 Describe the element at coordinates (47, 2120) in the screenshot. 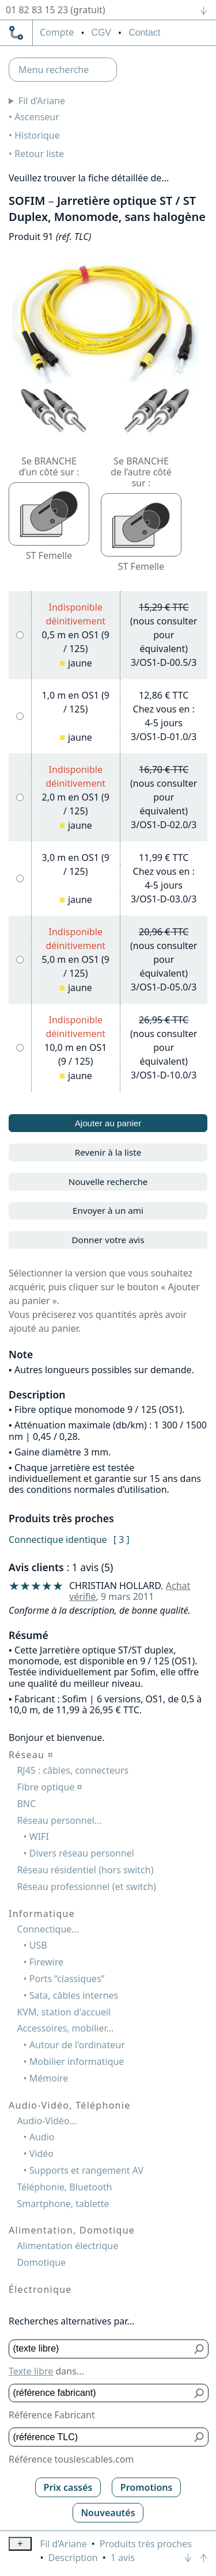

I see `Audio-Vidéo...` at that location.